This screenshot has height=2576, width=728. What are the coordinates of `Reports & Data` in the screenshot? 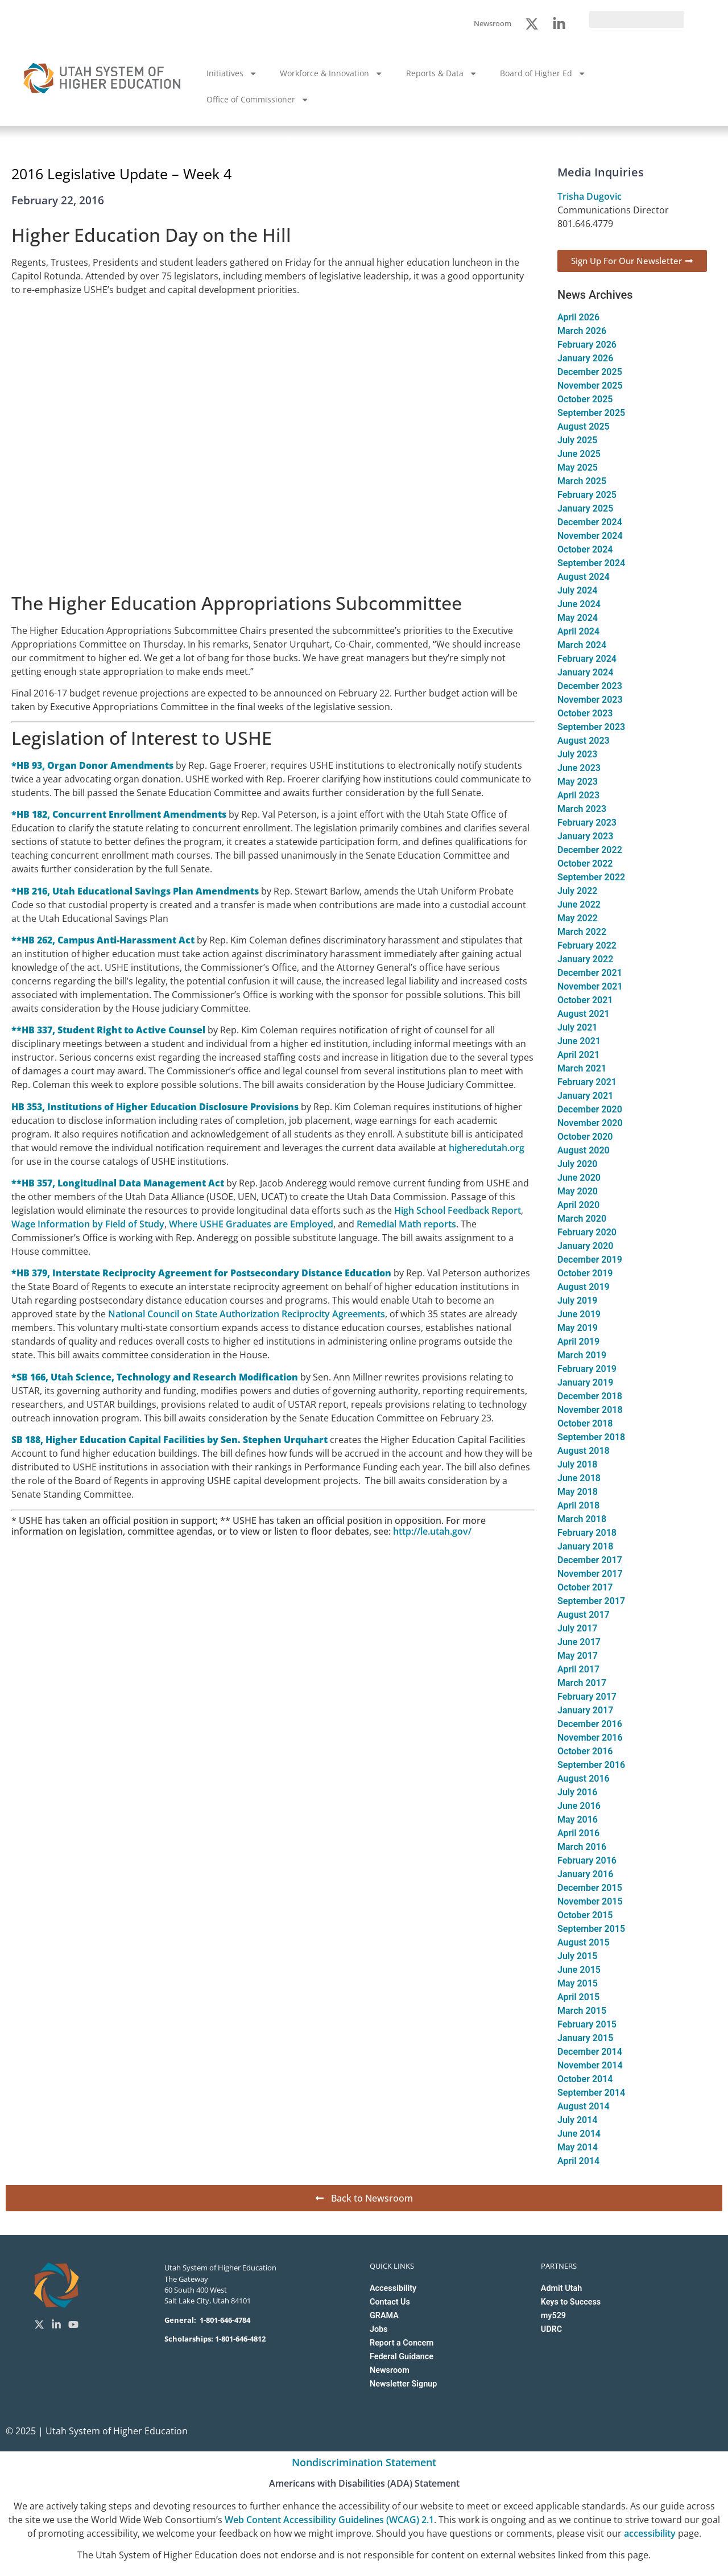 It's located at (441, 73).